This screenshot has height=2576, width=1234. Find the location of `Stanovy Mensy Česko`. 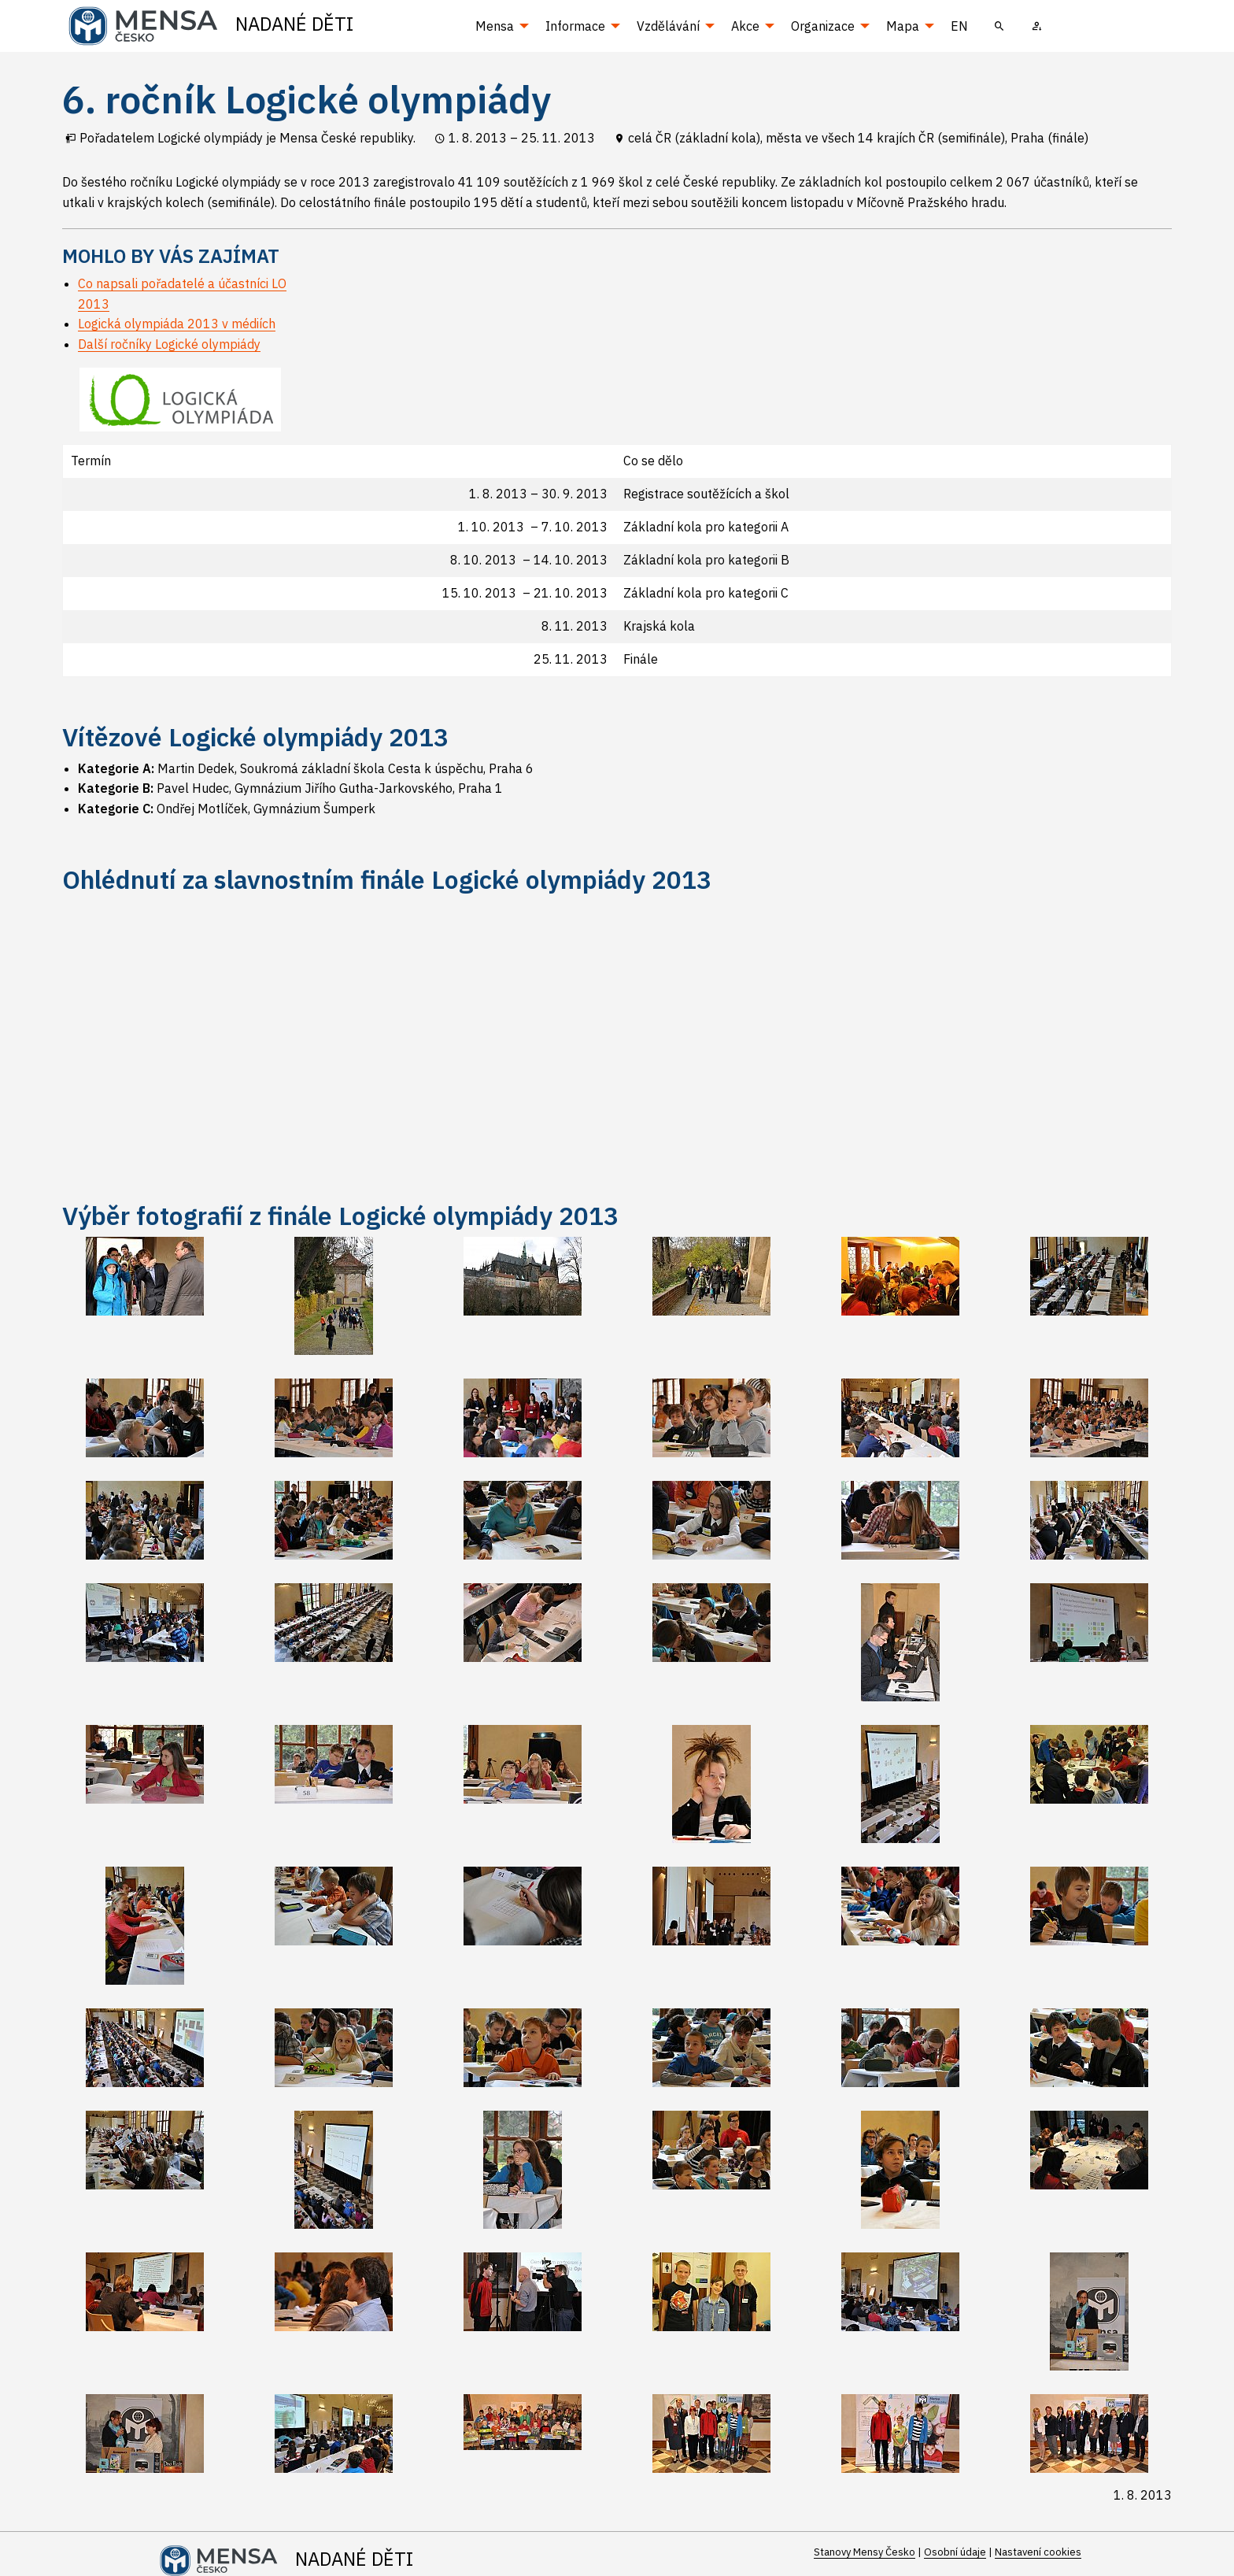

Stanovy Mensy Česko is located at coordinates (864, 2552).